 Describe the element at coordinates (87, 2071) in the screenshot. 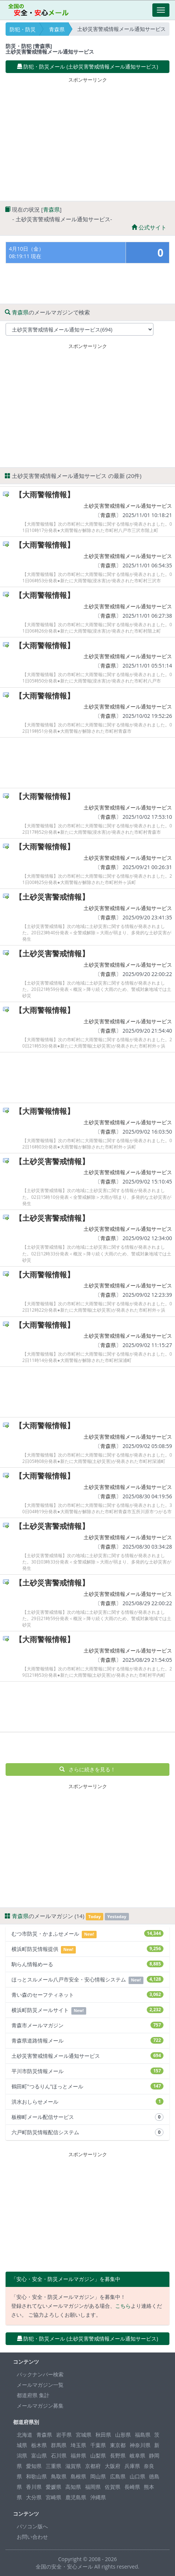

I see `平川市防災情報メール` at that location.